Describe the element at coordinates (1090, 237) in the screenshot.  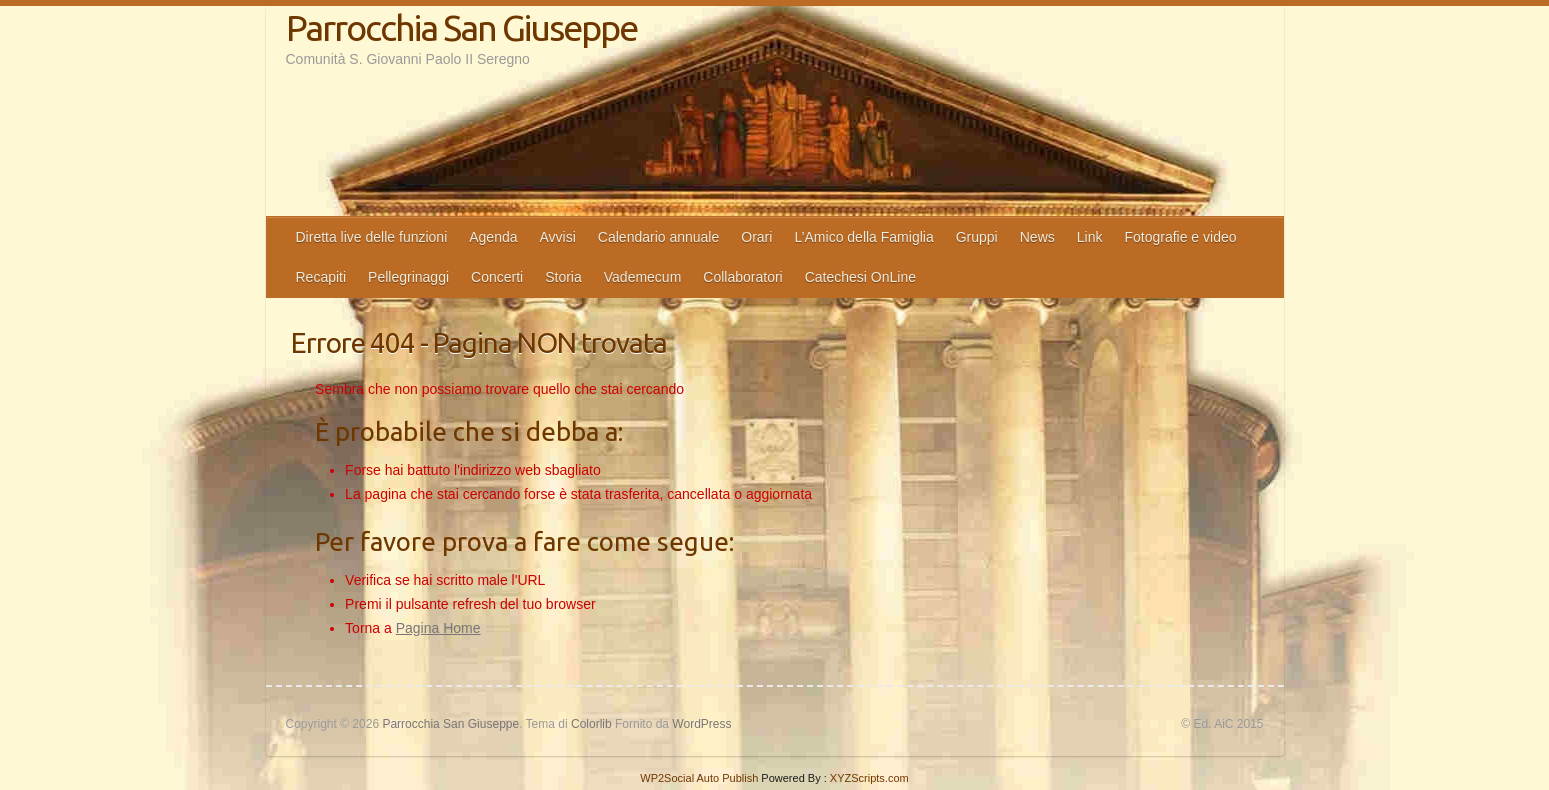
I see `Link` at that location.